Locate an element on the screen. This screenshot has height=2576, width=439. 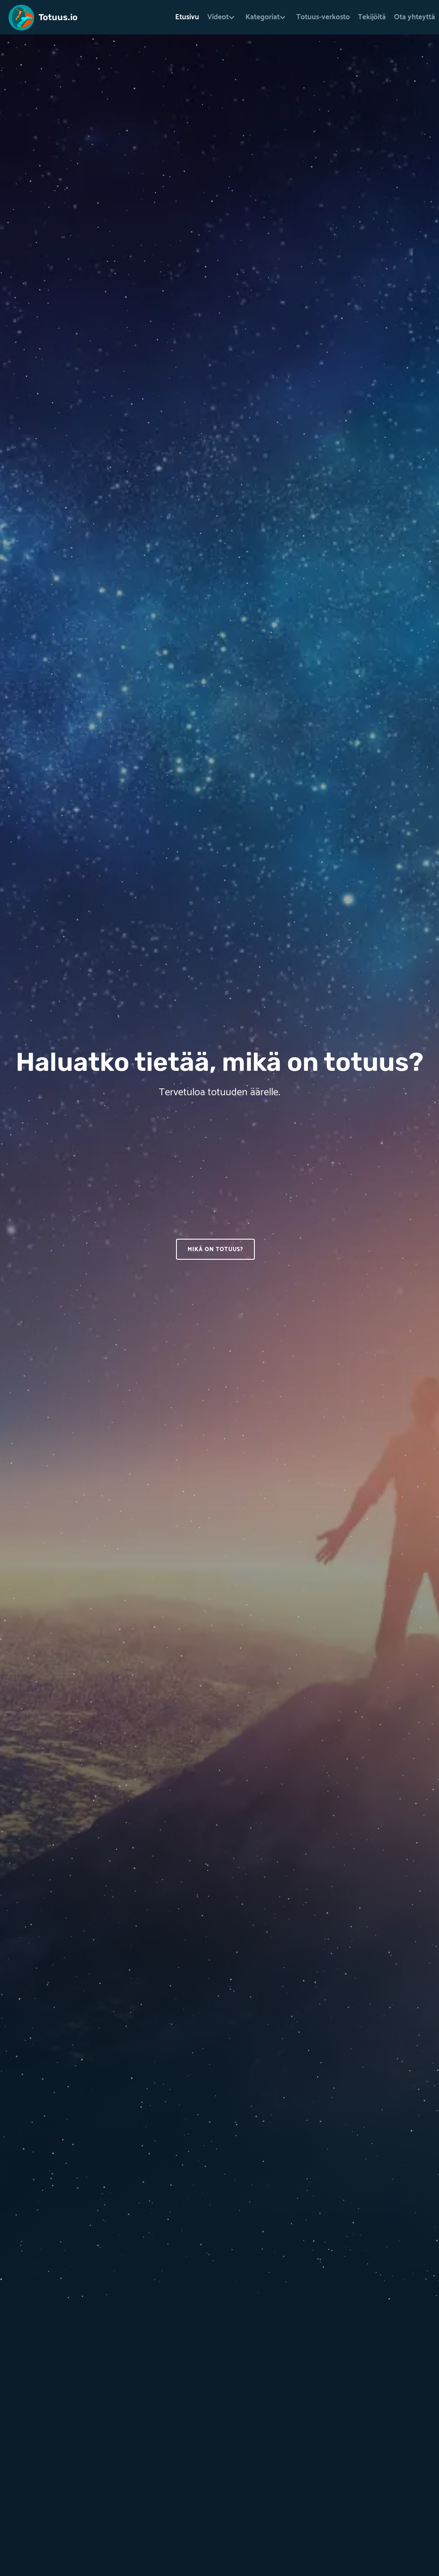
[button] is located at coordinates (222, 17).